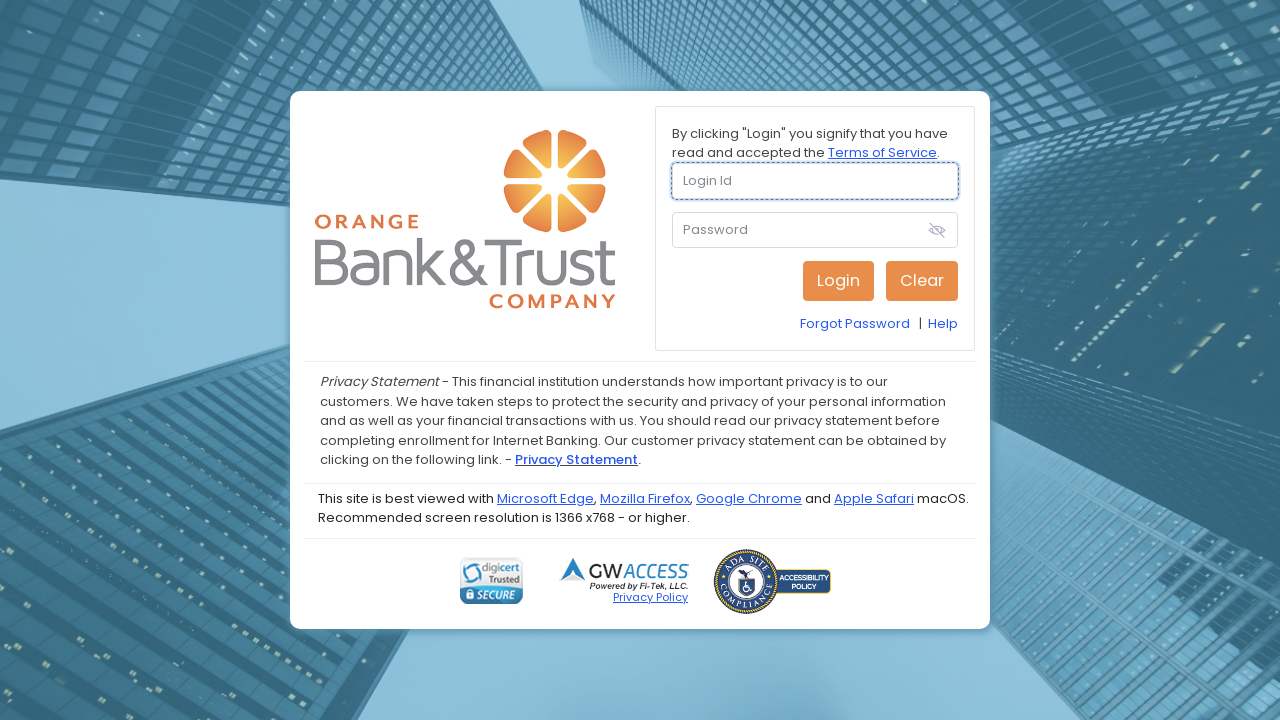 This screenshot has height=720, width=1280. I want to click on Help, so click(943, 323).